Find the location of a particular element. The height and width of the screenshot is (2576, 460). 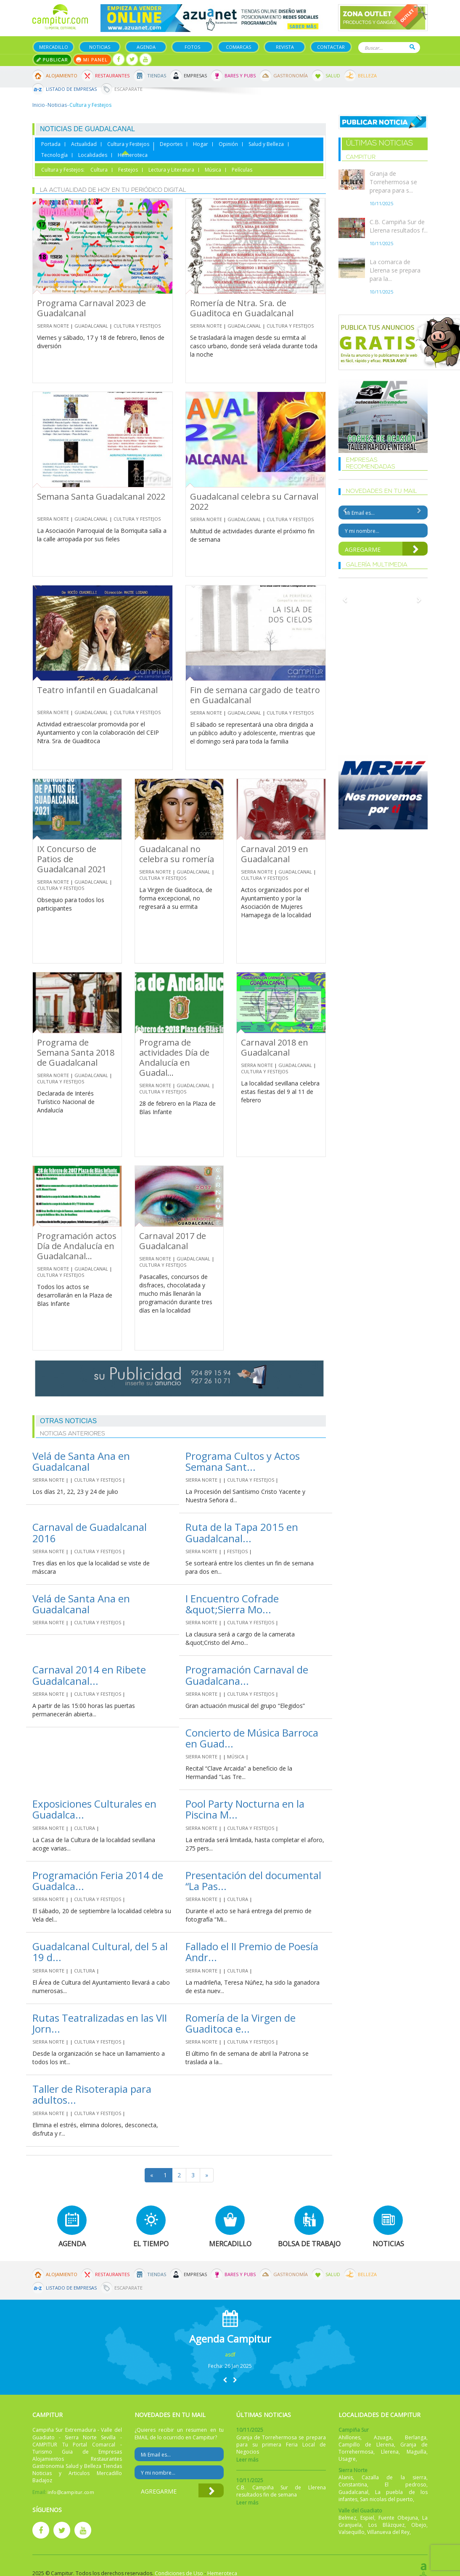

Hogar is located at coordinates (200, 144).